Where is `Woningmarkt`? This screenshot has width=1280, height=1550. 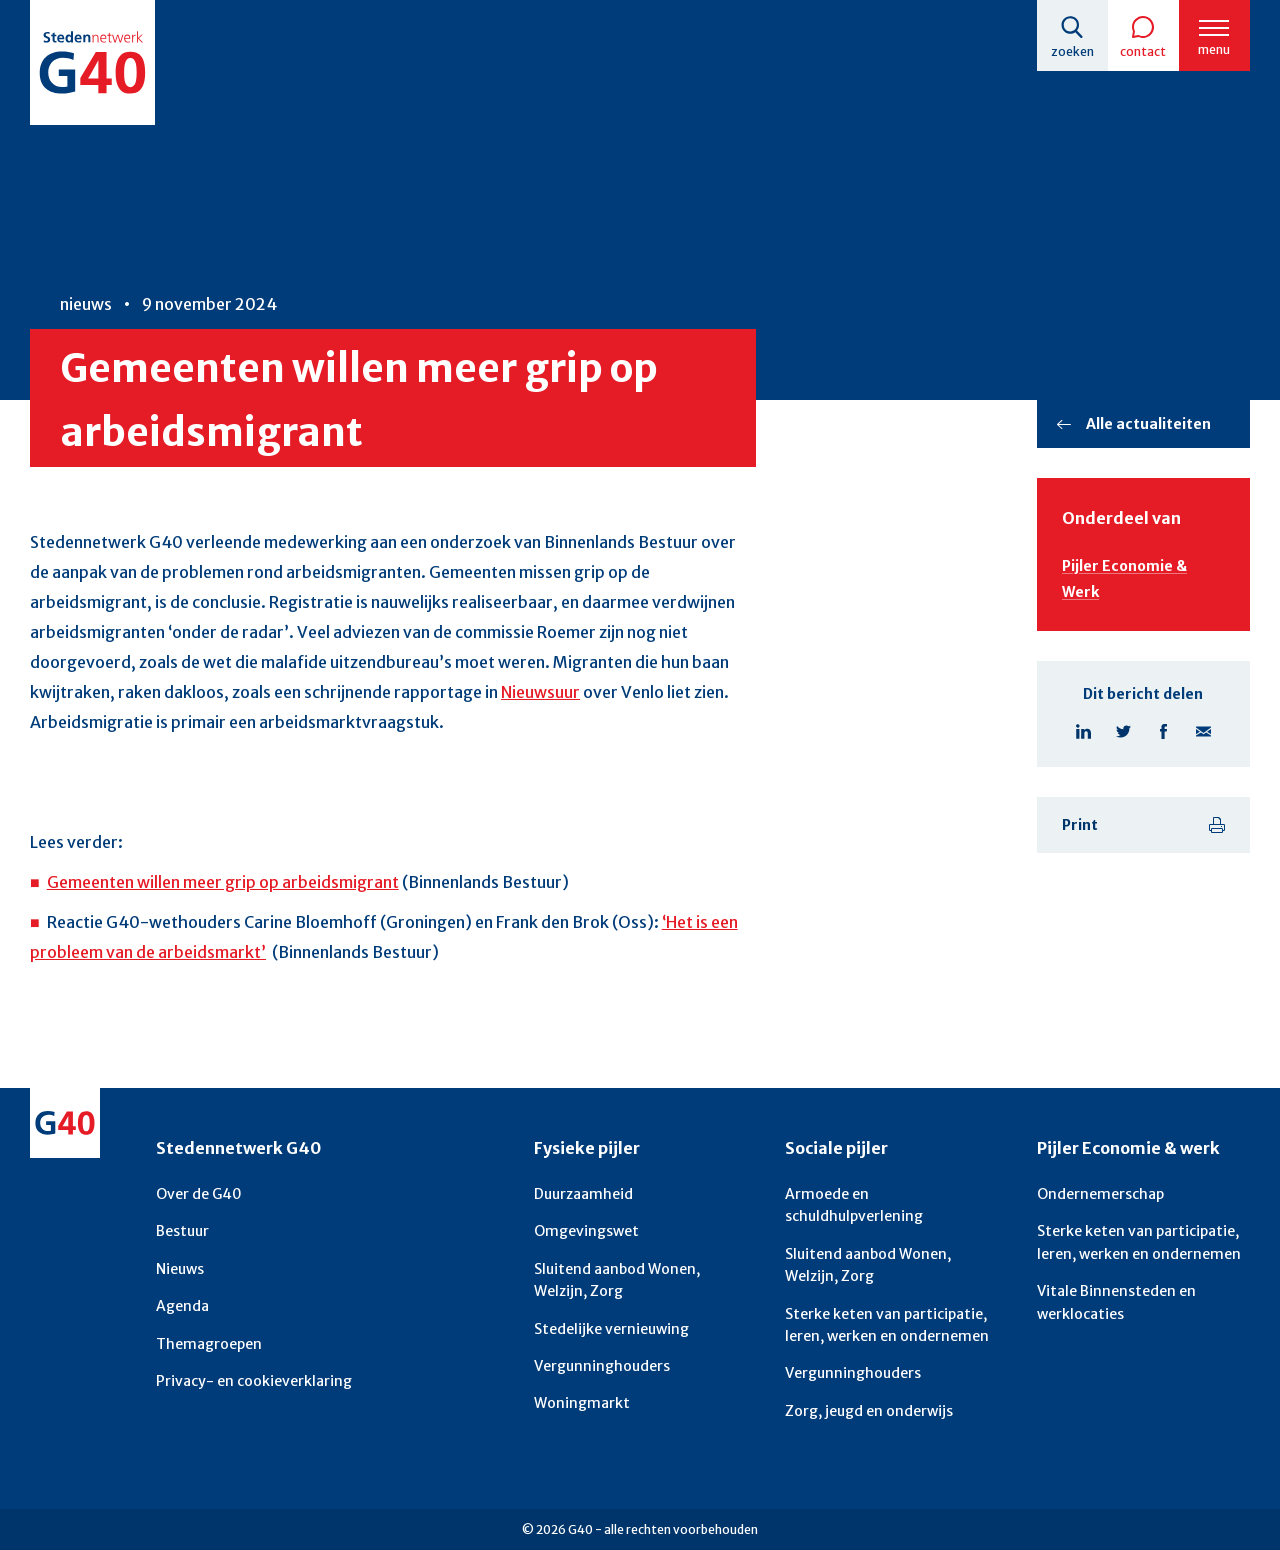 Woningmarkt is located at coordinates (582, 1400).